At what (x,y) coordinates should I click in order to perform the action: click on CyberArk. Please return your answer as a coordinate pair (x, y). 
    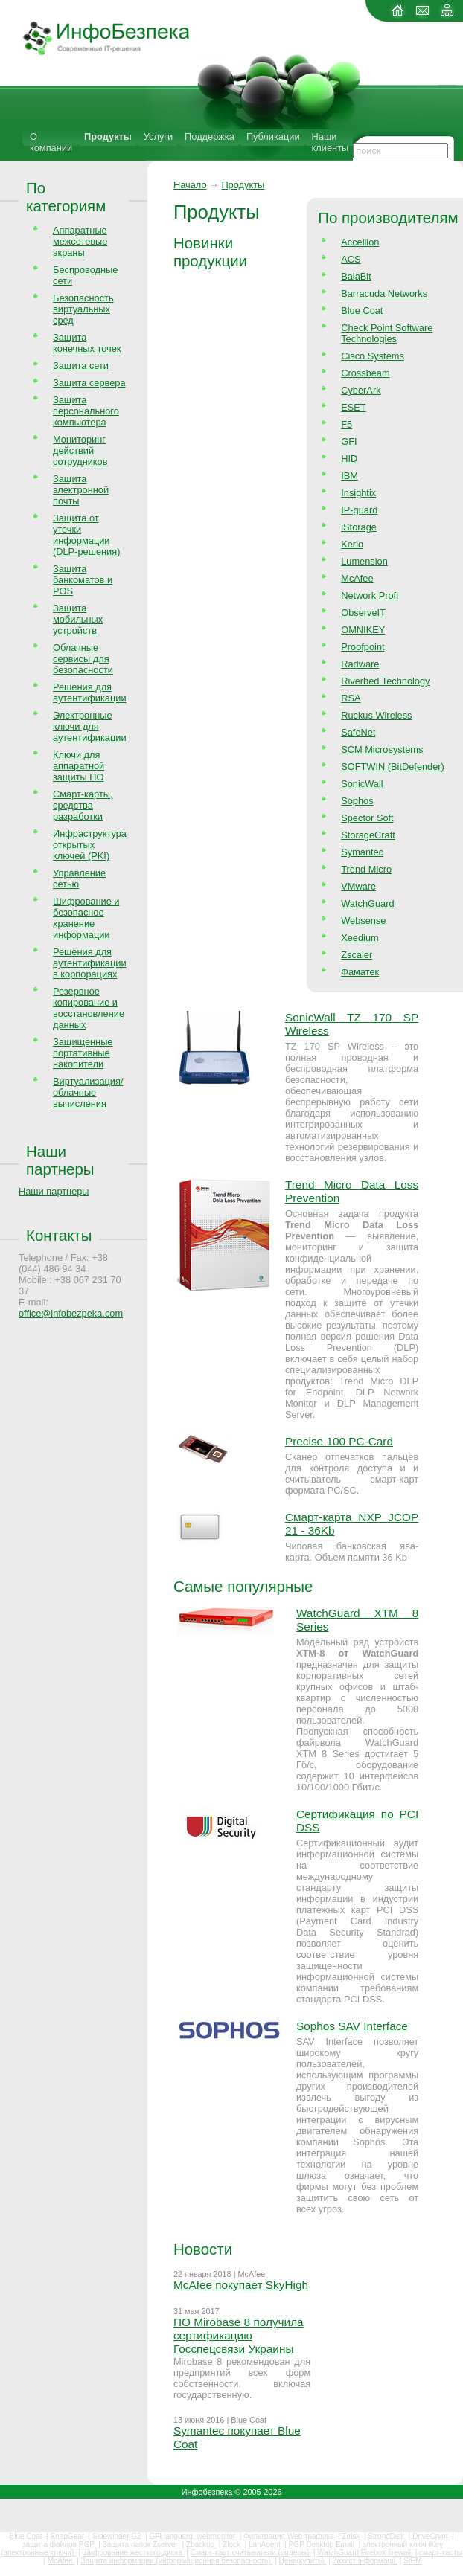
    Looking at the image, I should click on (360, 390).